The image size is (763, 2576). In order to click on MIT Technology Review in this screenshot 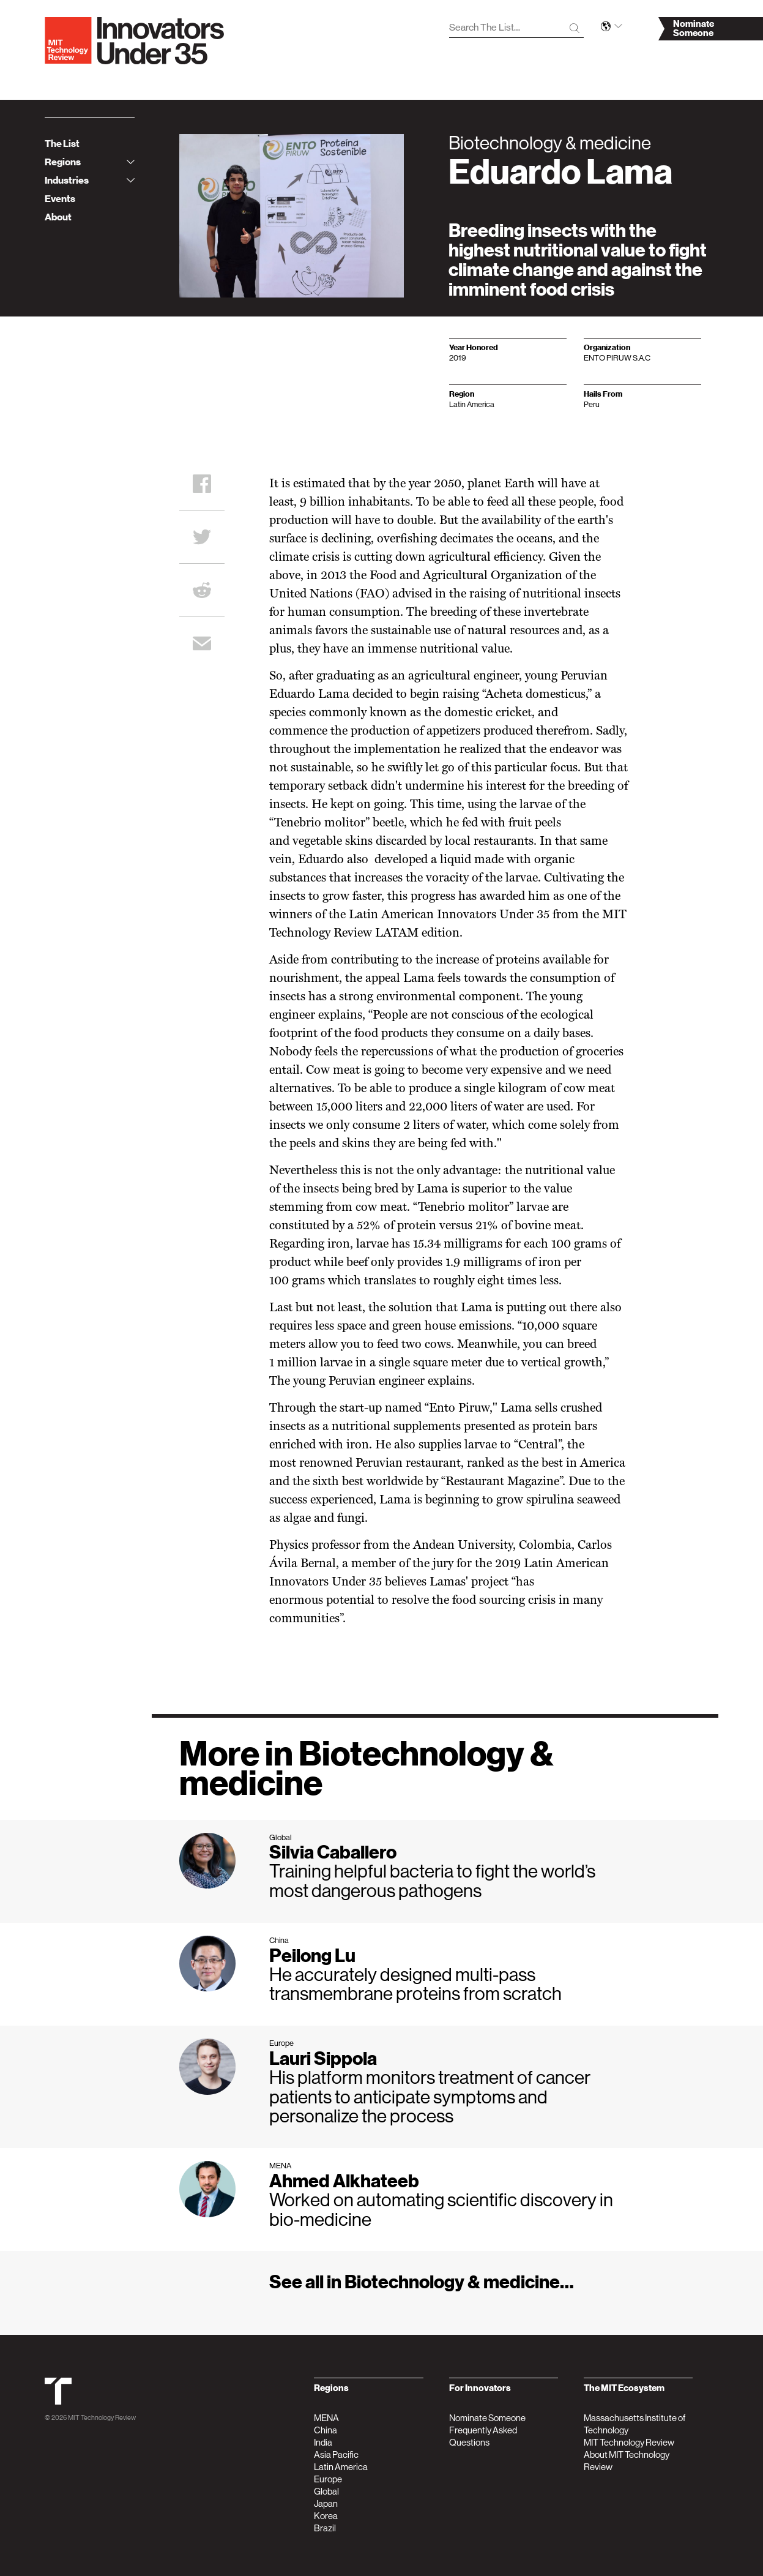, I will do `click(102, 2418)`.